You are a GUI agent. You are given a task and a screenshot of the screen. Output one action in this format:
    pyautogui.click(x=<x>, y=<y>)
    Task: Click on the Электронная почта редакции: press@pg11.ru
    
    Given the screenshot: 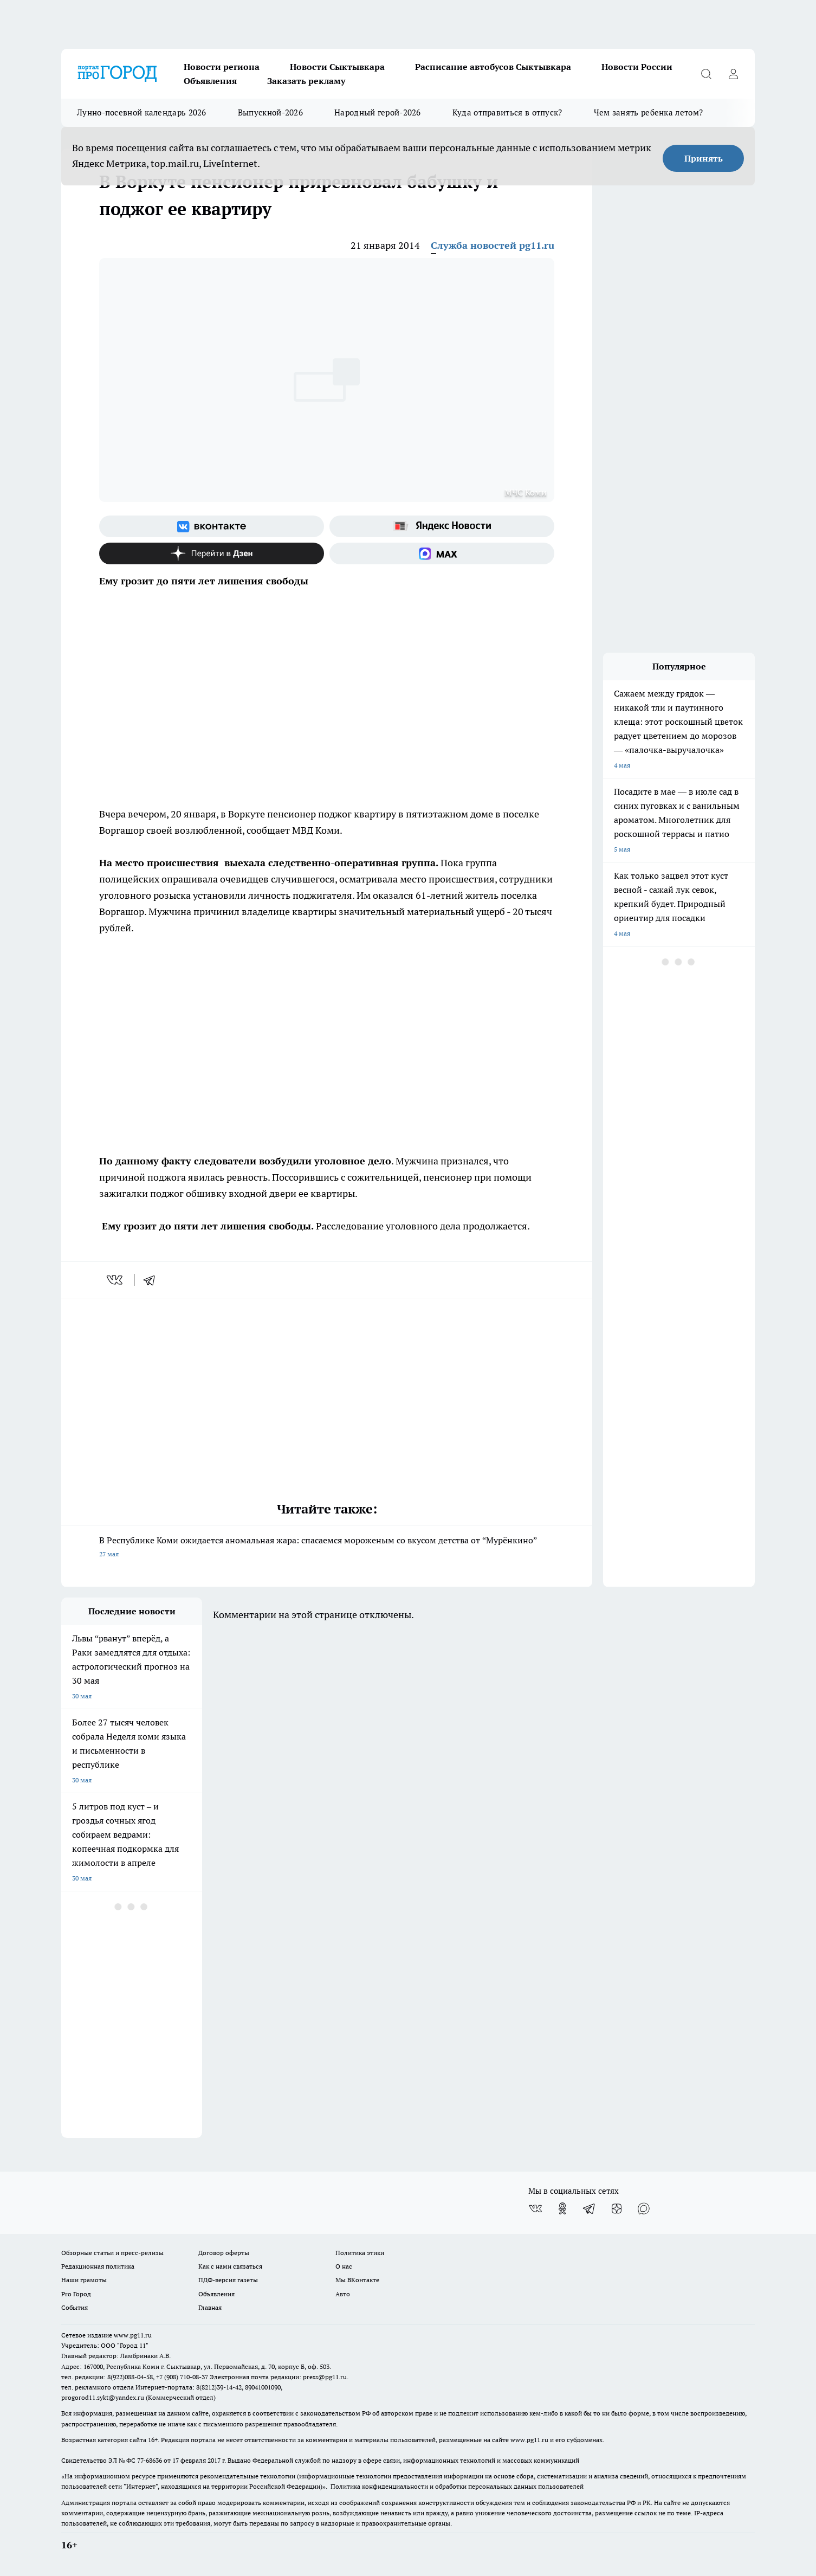 What is the action you would take?
    pyautogui.click(x=278, y=2377)
    